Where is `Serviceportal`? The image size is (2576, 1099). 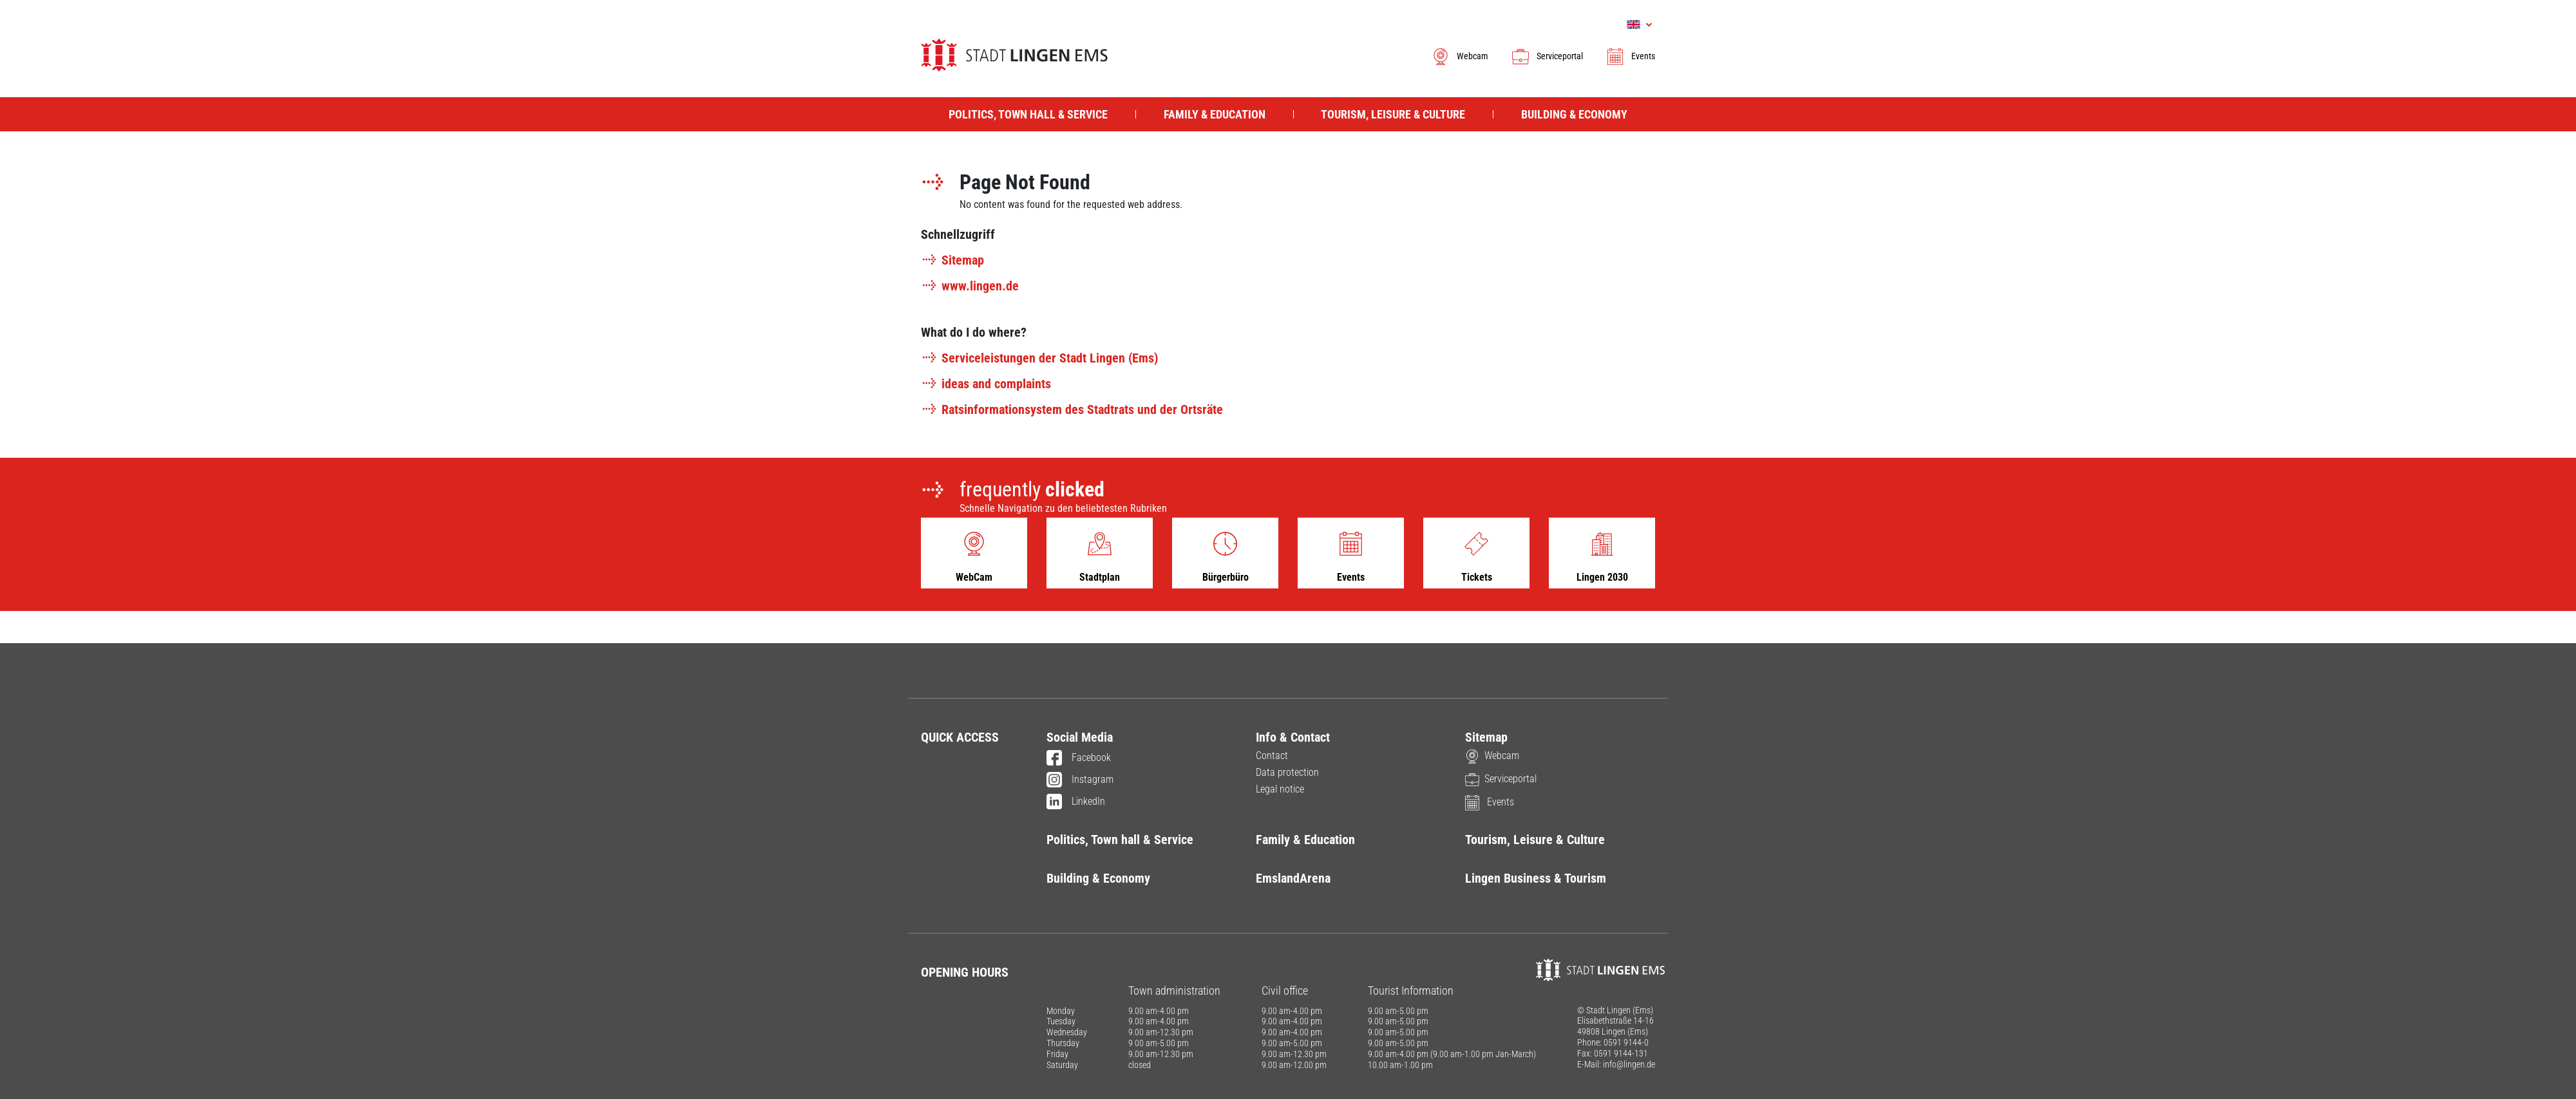
Serviceportal is located at coordinates (1547, 56).